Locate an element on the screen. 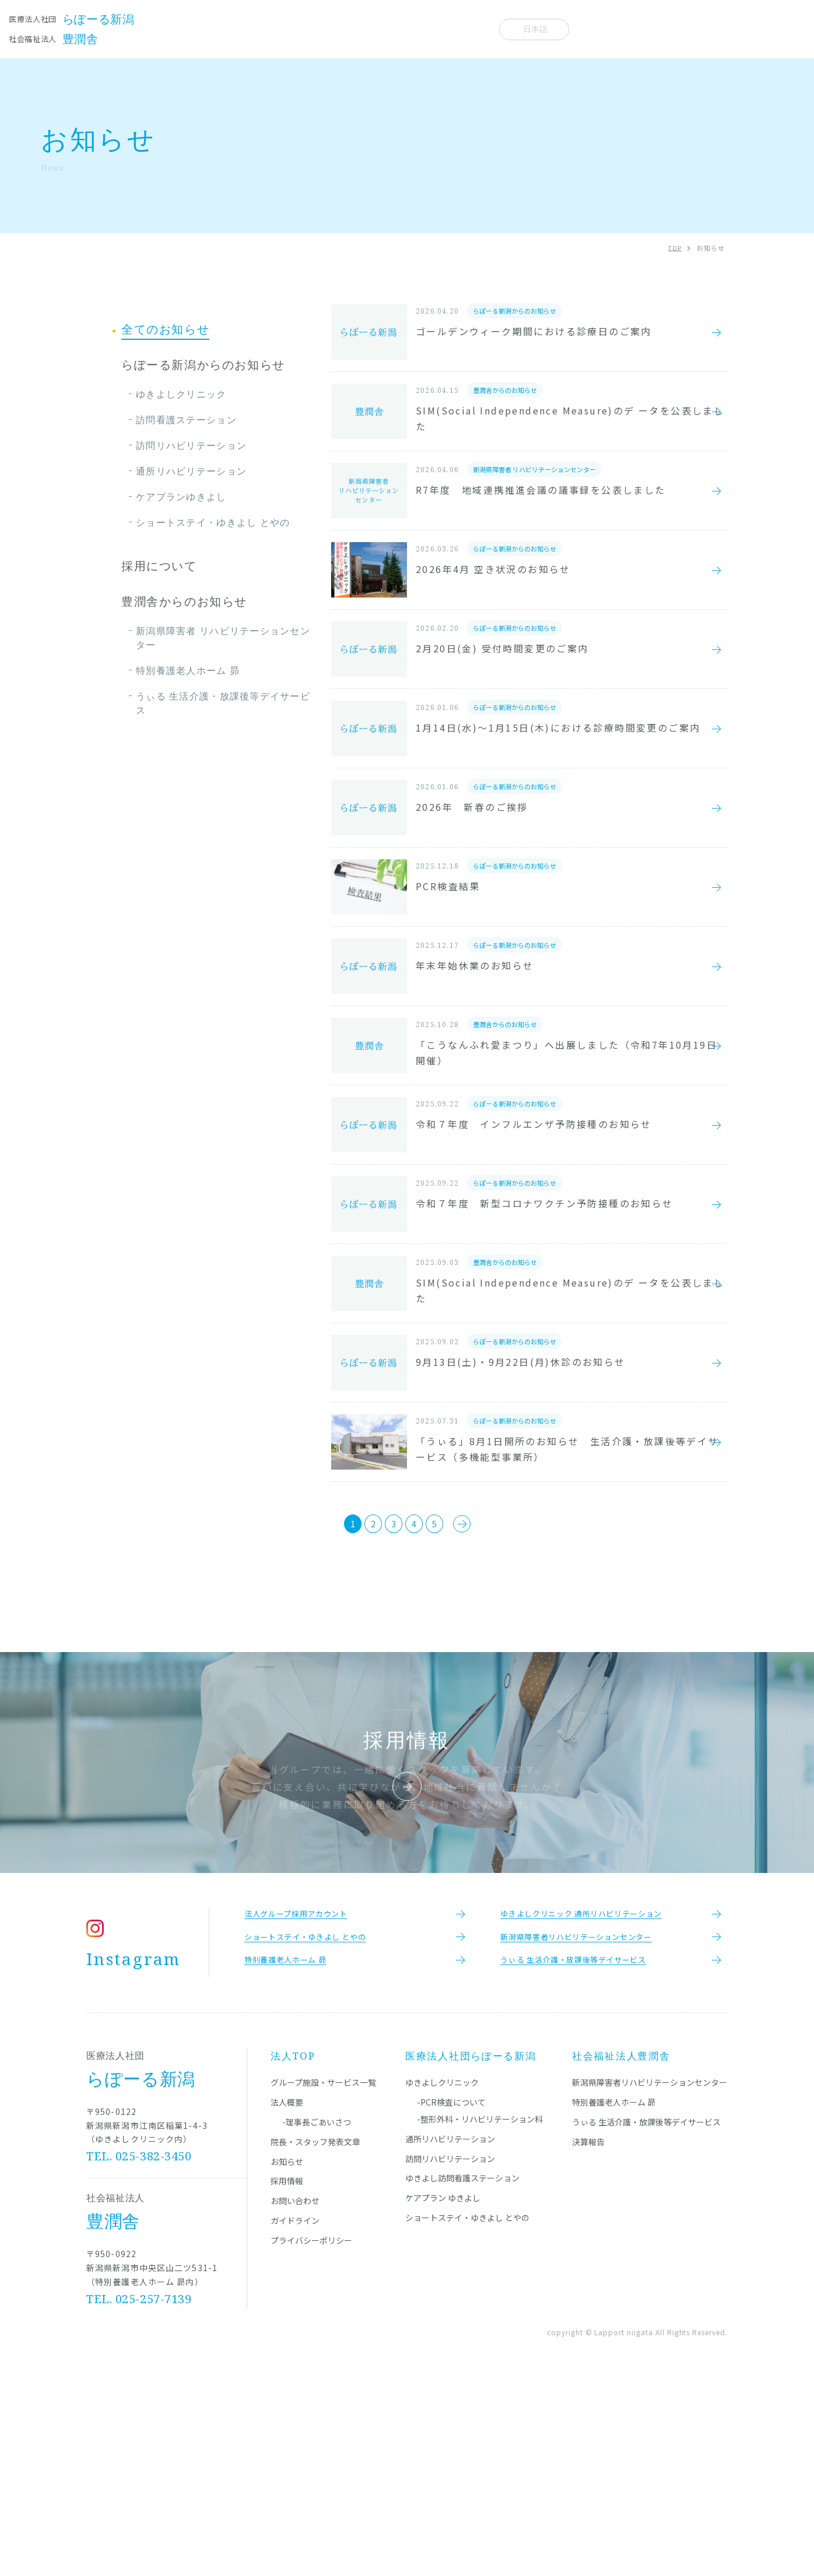  ゆきよし訪問看護ステーション is located at coordinates (462, 2375).